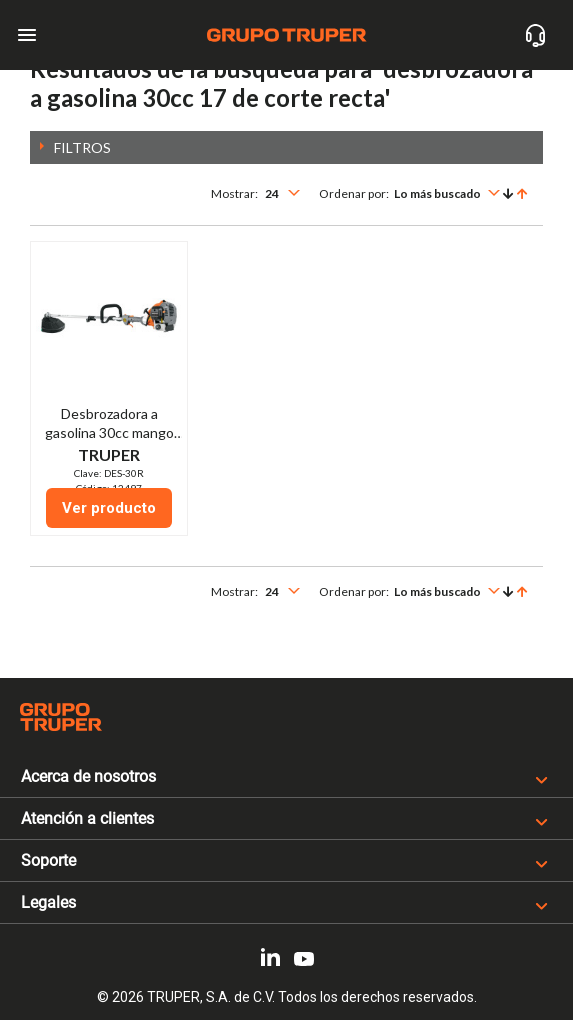  I want to click on Mostrar, so click(233, 193).